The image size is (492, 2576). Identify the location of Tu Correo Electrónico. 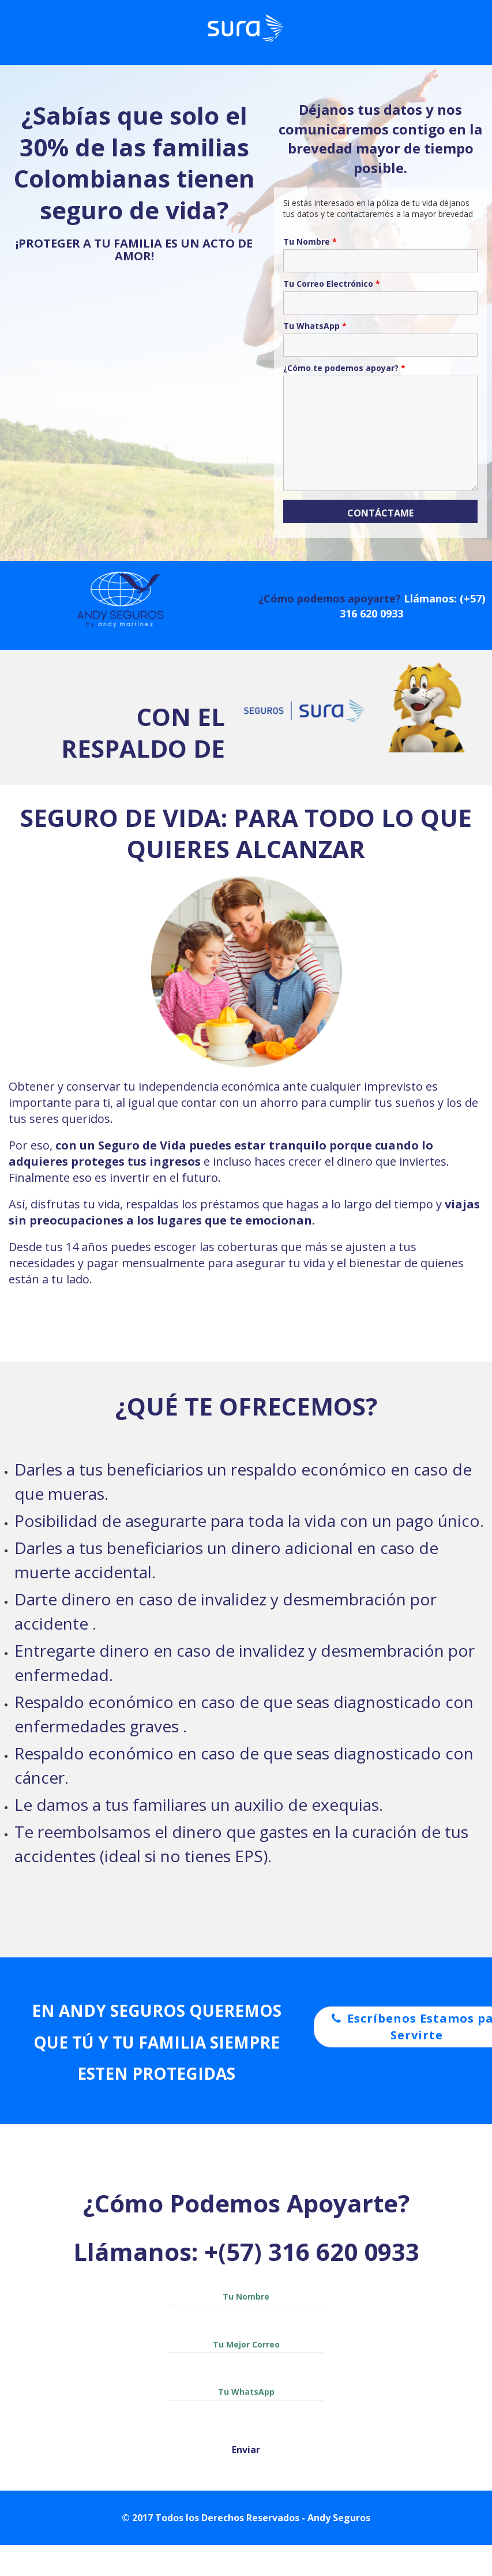
(331, 284).